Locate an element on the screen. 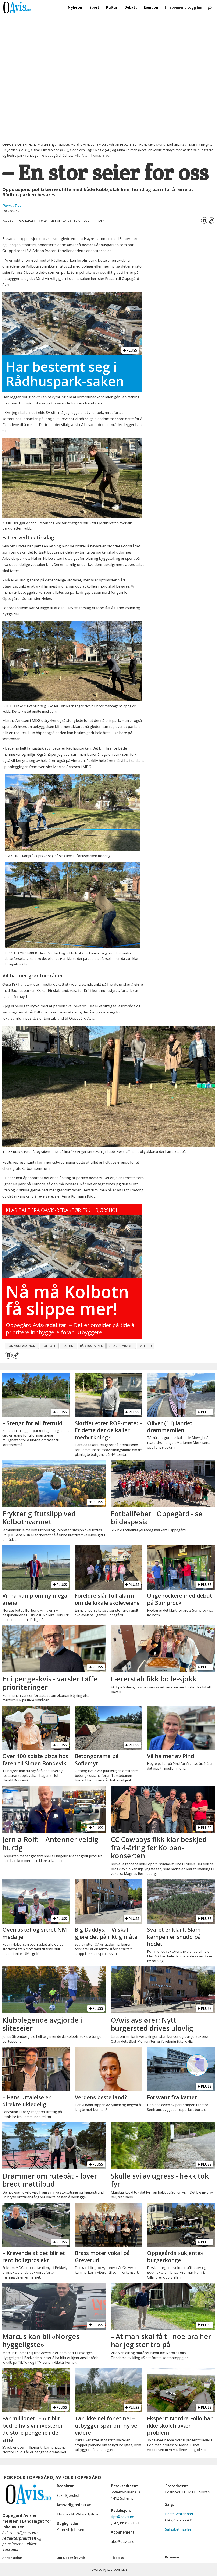 The width and height of the screenshot is (217, 2576). politikk is located at coordinates (68, 1346).